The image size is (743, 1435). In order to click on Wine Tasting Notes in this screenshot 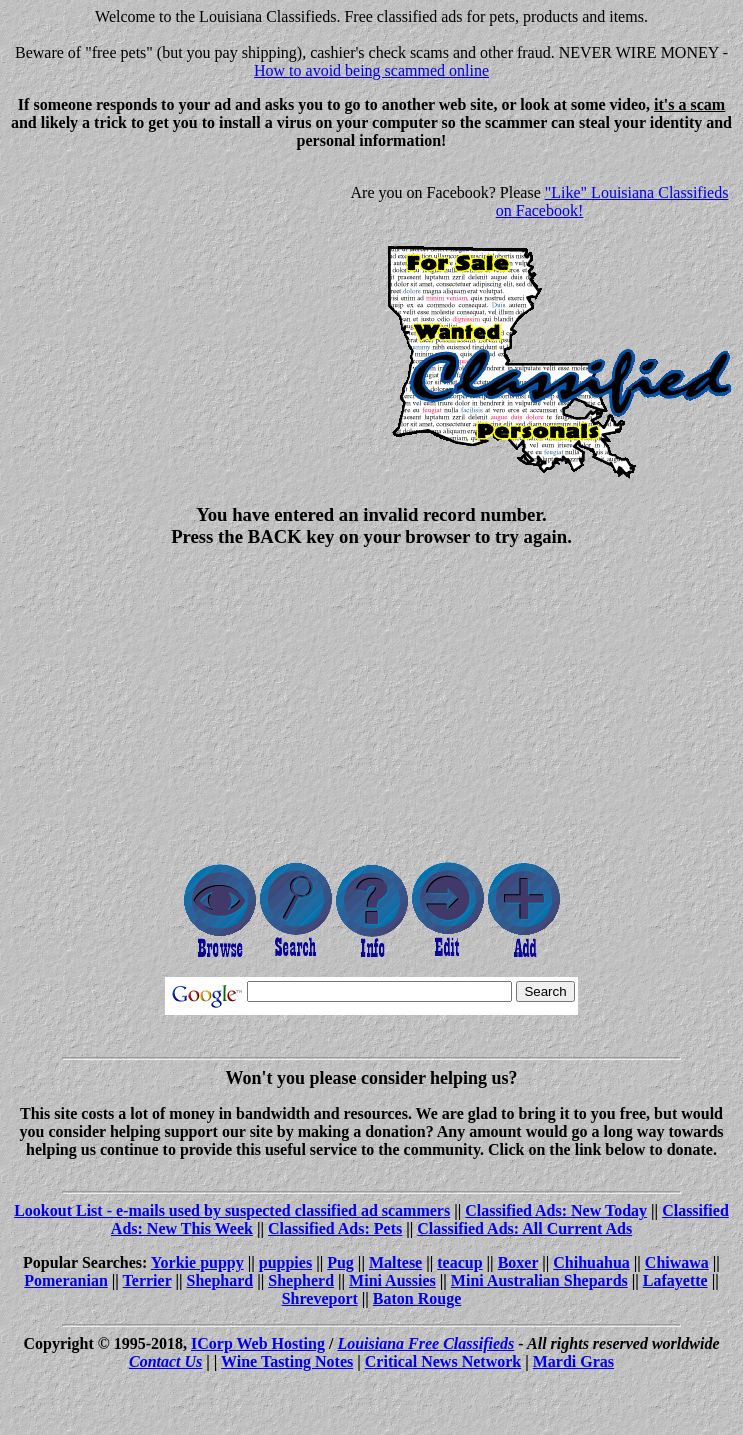, I will do `click(287, 1361)`.